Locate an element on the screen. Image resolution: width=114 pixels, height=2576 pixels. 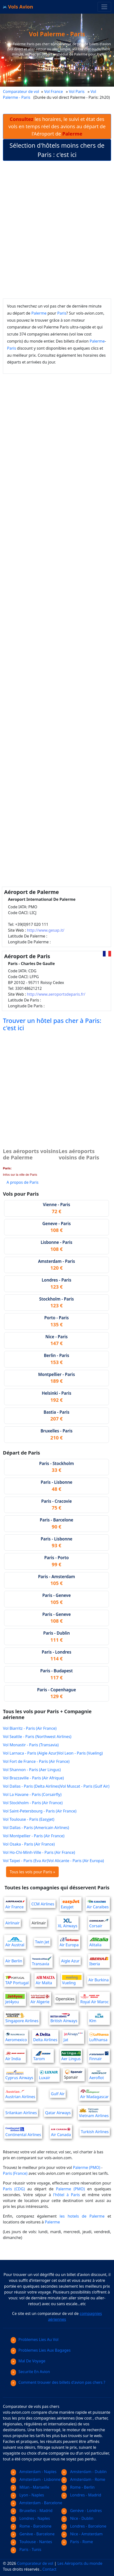
Milan - Marseille is located at coordinates (30, 2487).